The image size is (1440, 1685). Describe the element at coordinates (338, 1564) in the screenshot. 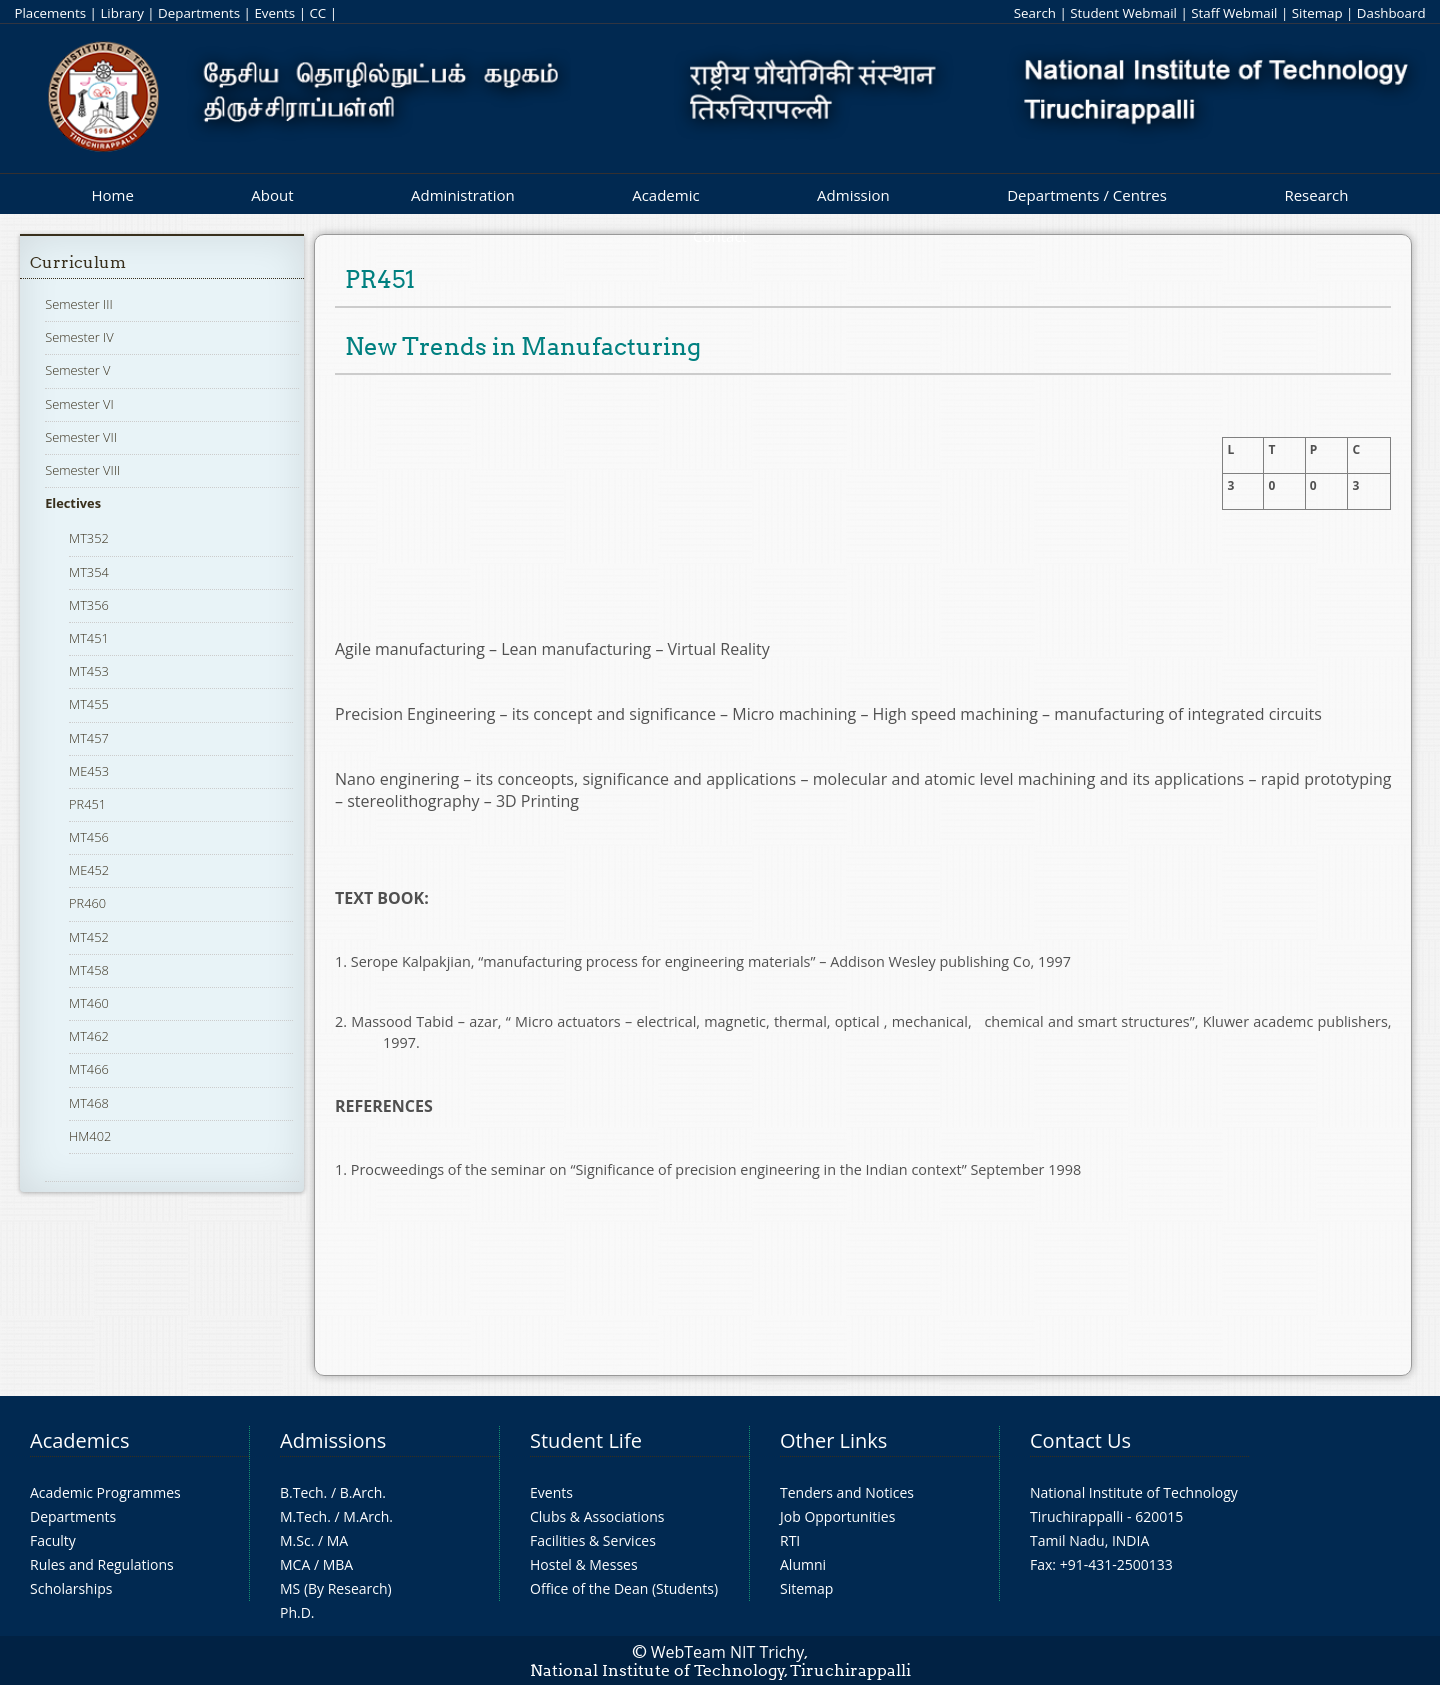

I see `MBA` at that location.